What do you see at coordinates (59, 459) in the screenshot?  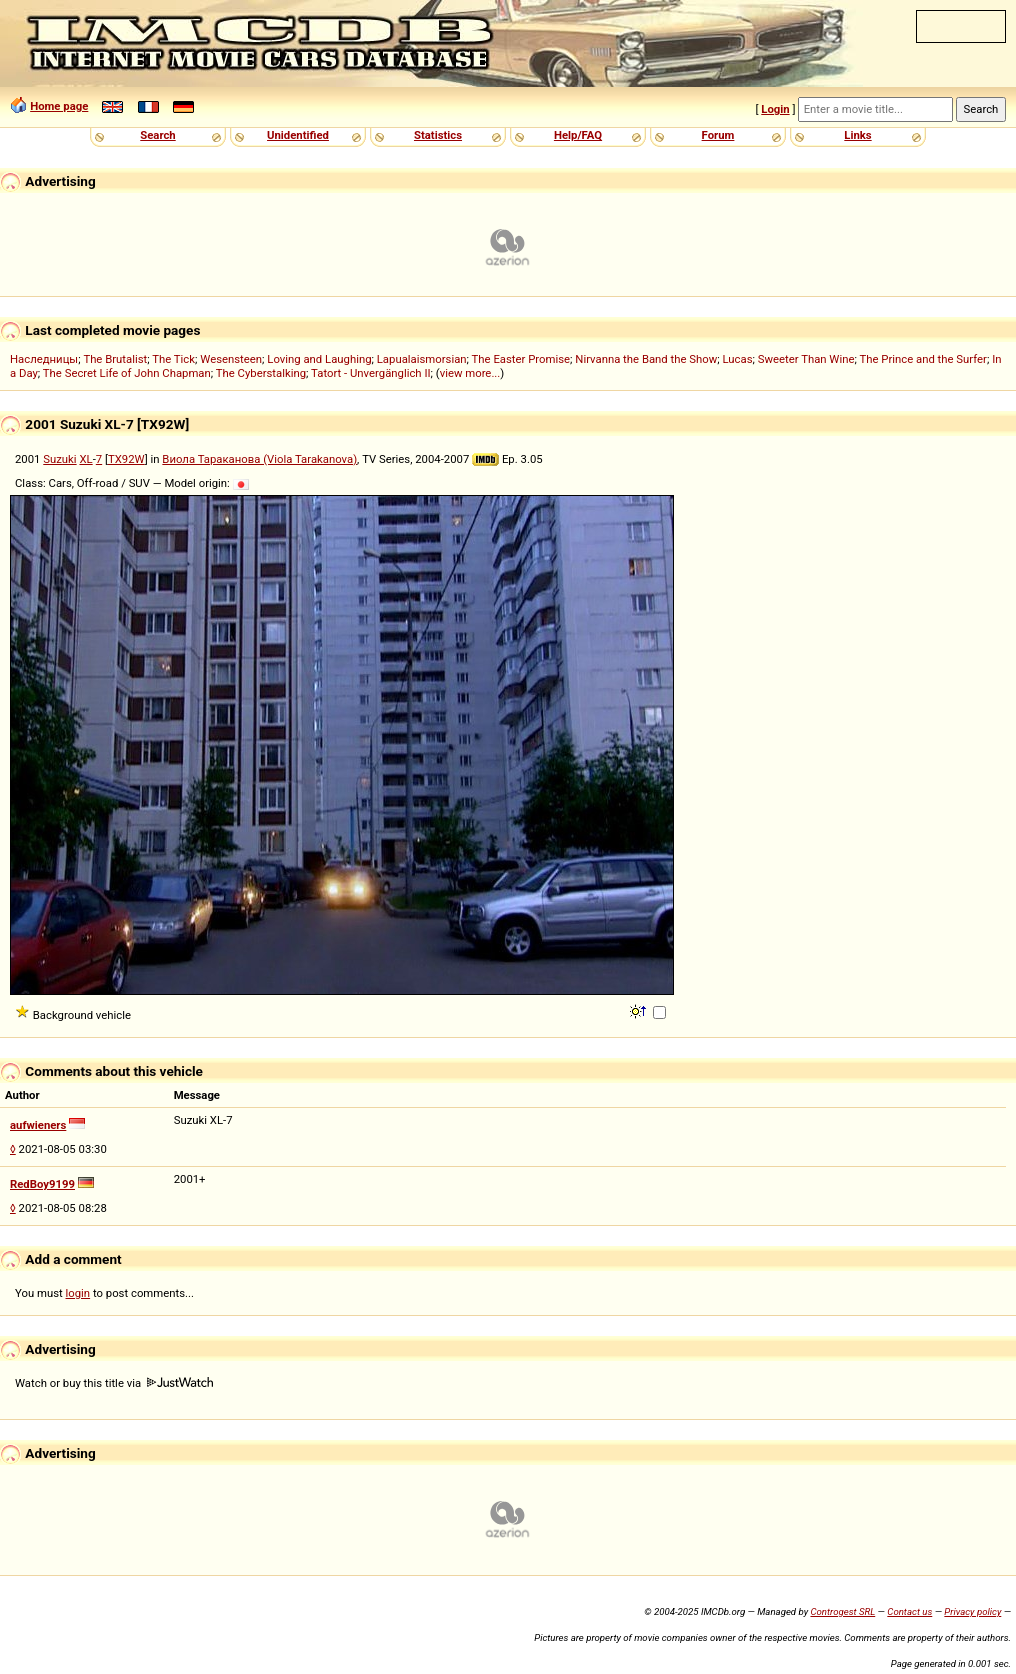 I see `Suzuki` at bounding box center [59, 459].